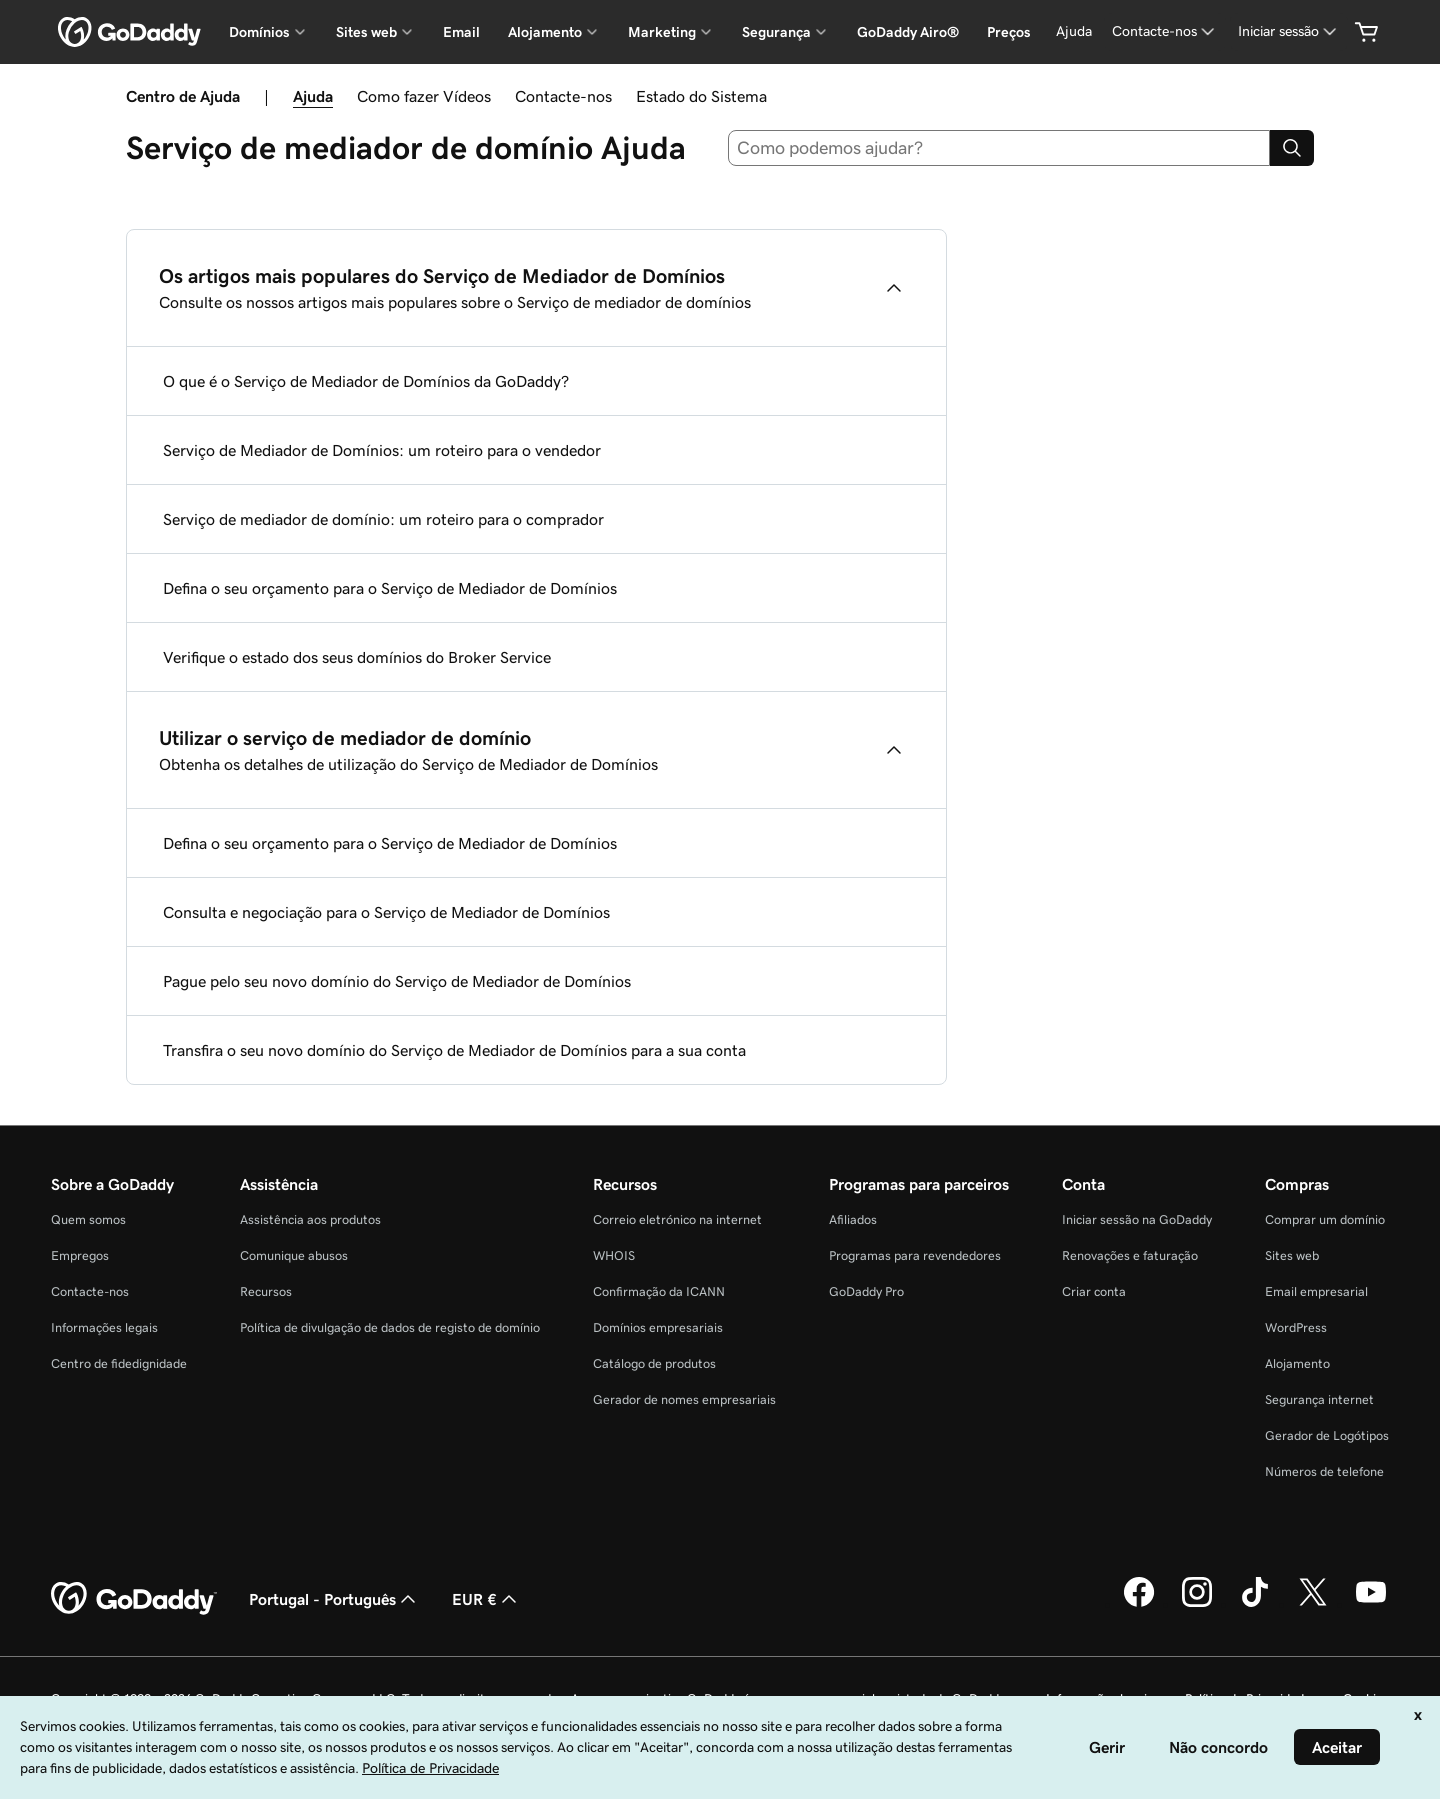 This screenshot has height=1799, width=1440. Describe the element at coordinates (1009, 32) in the screenshot. I see `Preços` at that location.